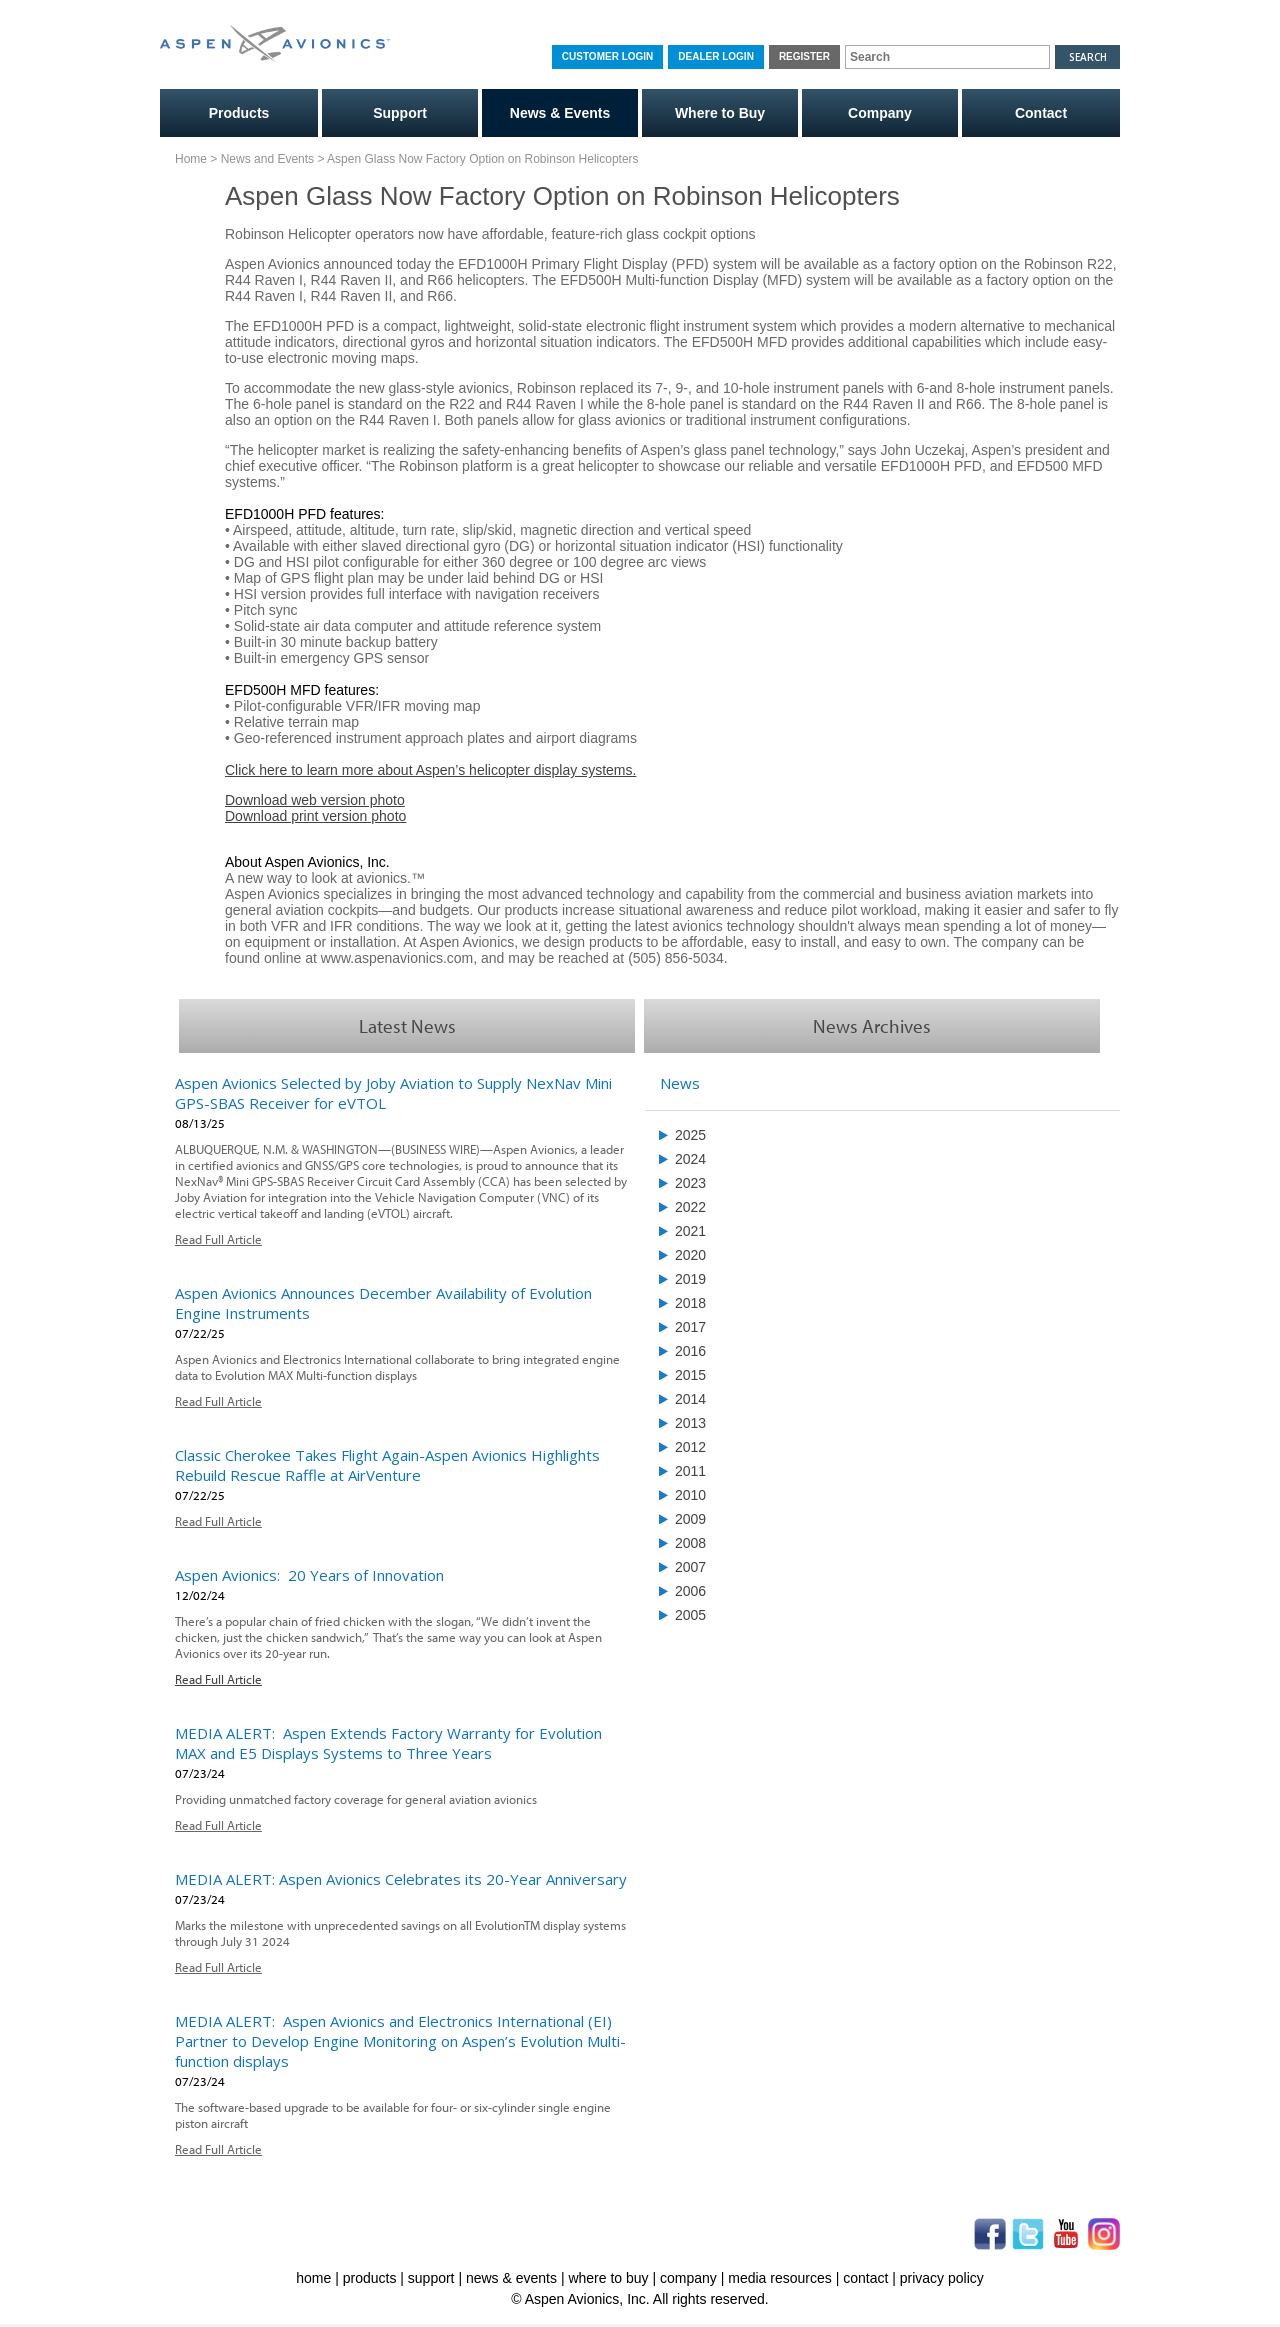  I want to click on products, so click(370, 2278).